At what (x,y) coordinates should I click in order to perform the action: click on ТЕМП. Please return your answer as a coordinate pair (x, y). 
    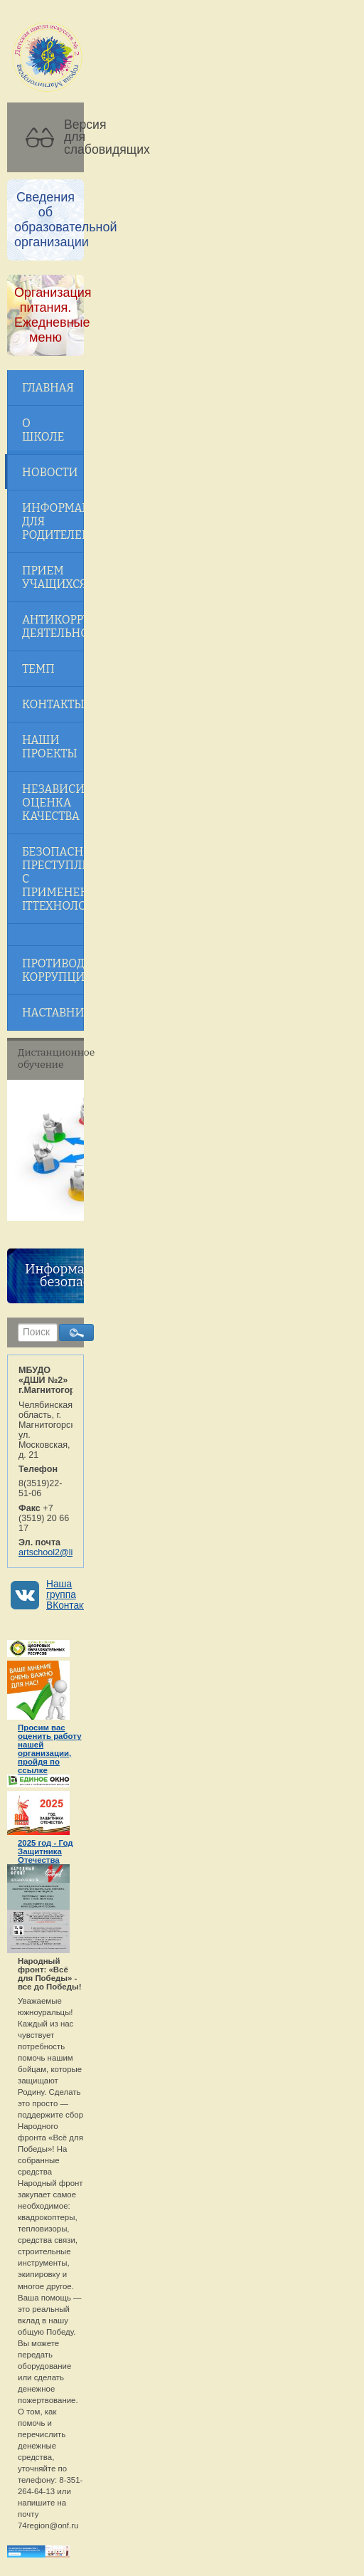
    Looking at the image, I should click on (38, 668).